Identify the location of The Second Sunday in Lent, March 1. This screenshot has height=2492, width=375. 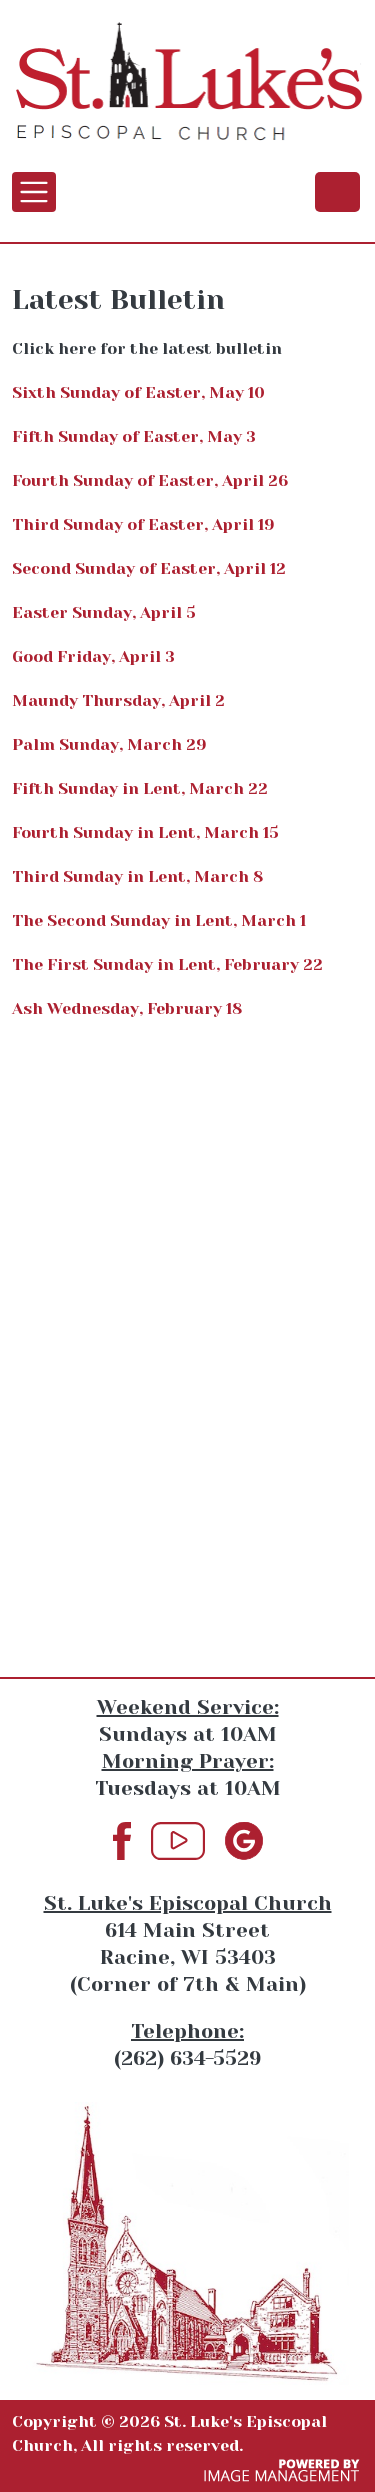
(159, 920).